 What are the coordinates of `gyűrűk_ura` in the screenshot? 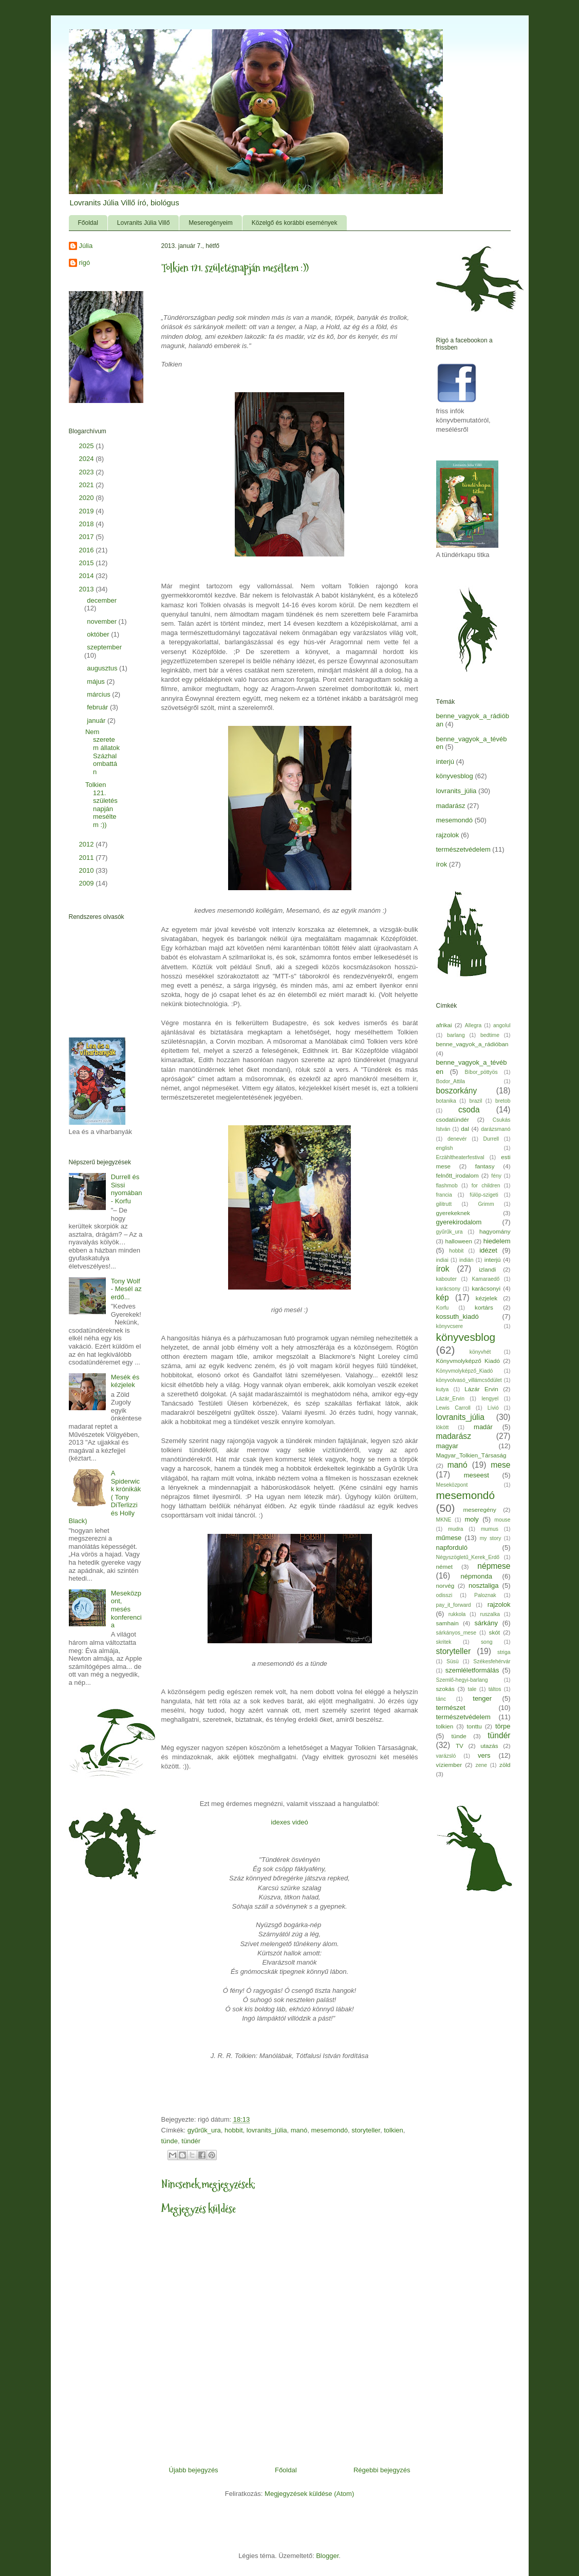 It's located at (204, 2130).